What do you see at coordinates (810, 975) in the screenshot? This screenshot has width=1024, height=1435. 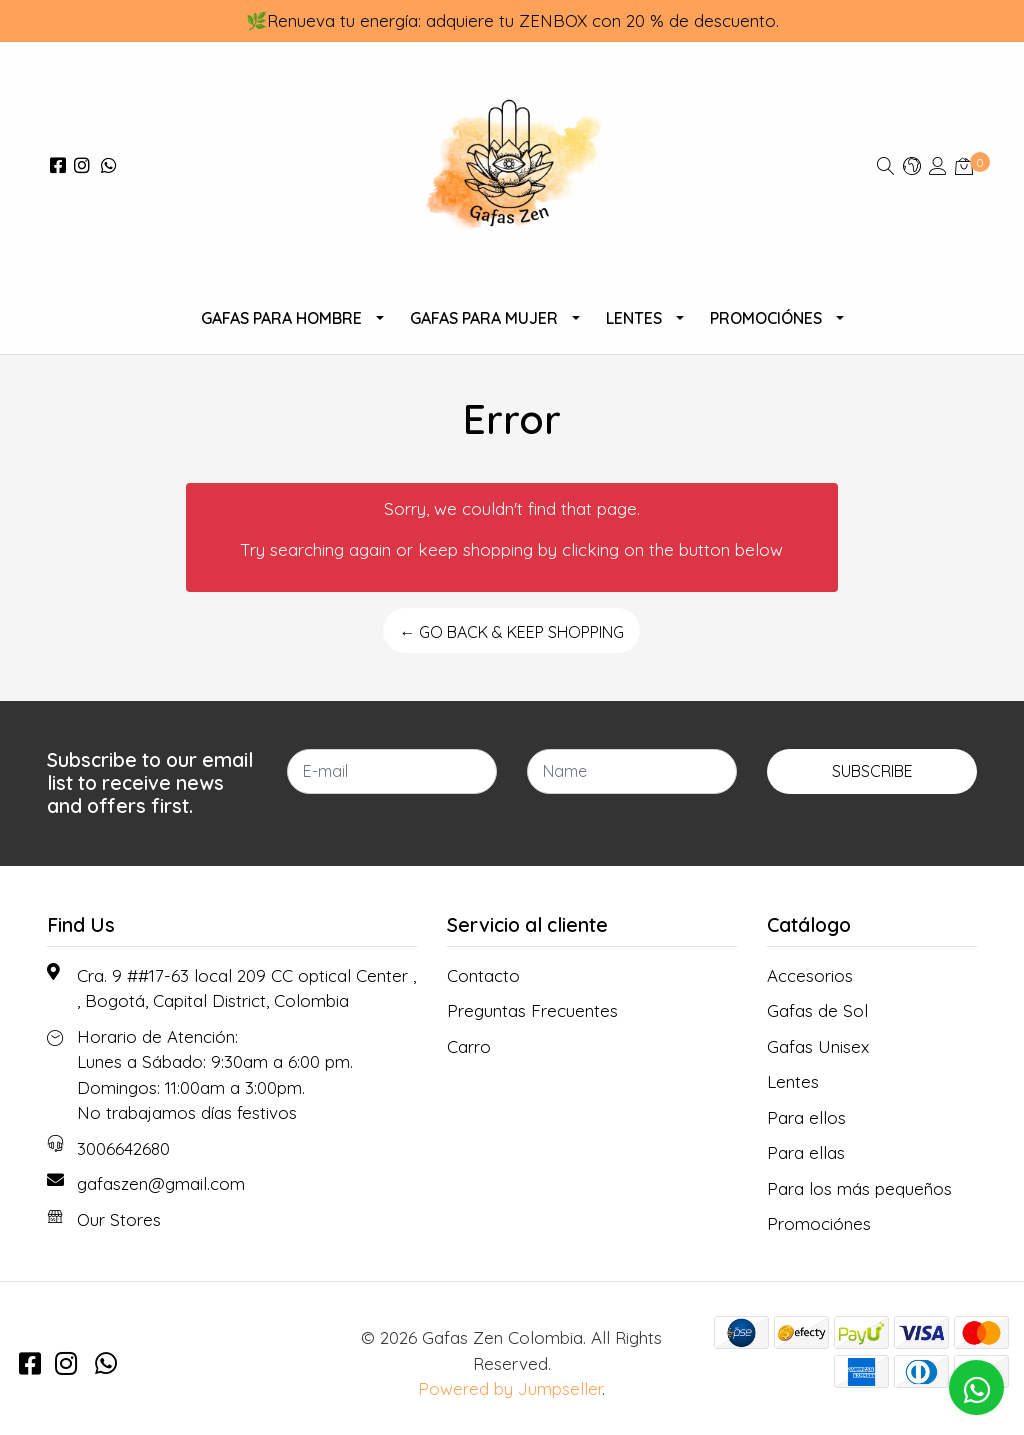 I see `Accesorios` at bounding box center [810, 975].